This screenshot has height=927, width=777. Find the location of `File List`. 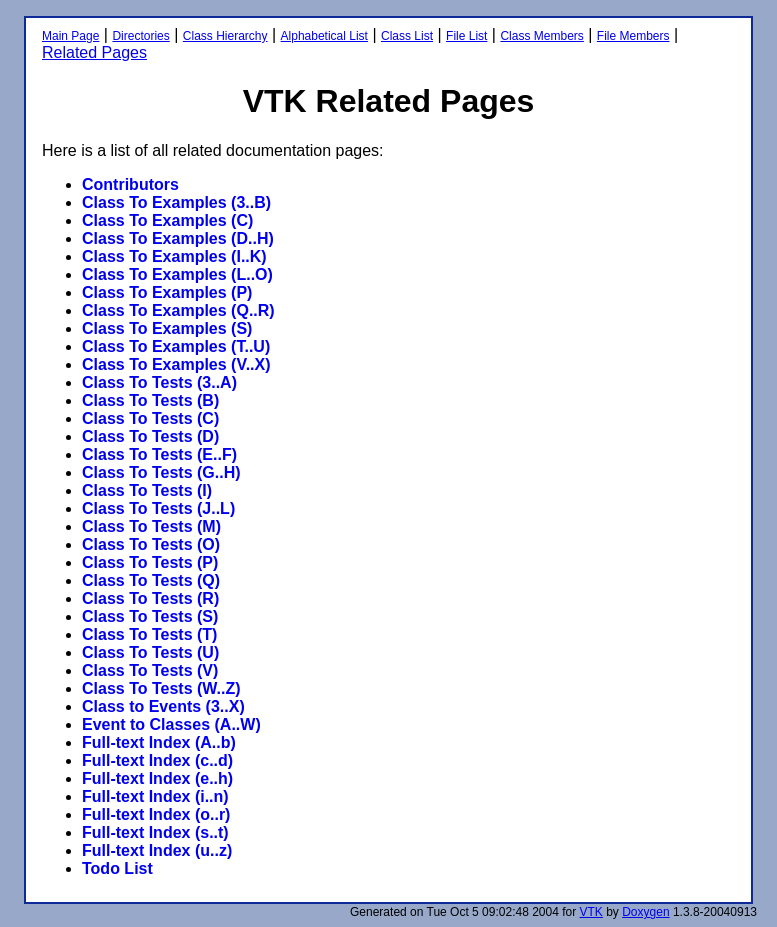

File List is located at coordinates (466, 36).